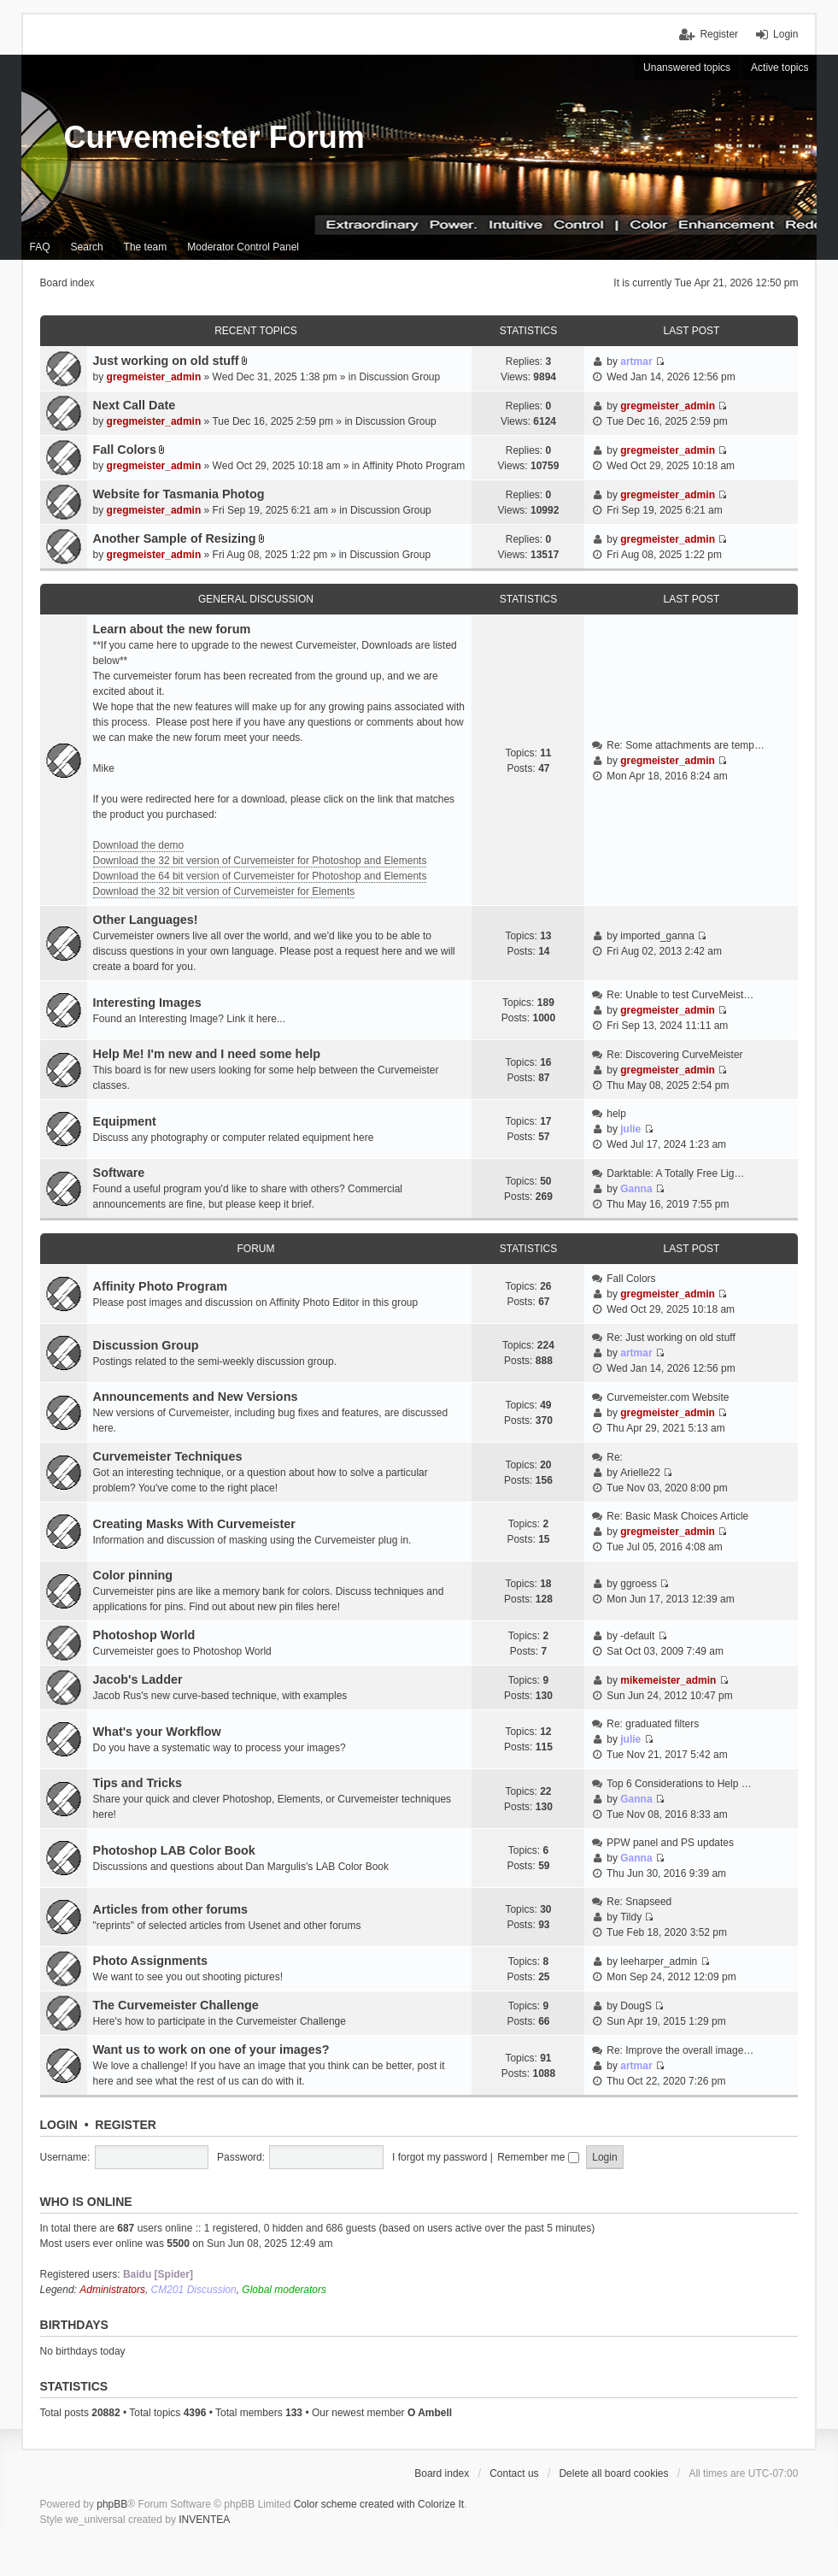 This screenshot has width=838, height=2576. I want to click on DougS, so click(636, 2006).